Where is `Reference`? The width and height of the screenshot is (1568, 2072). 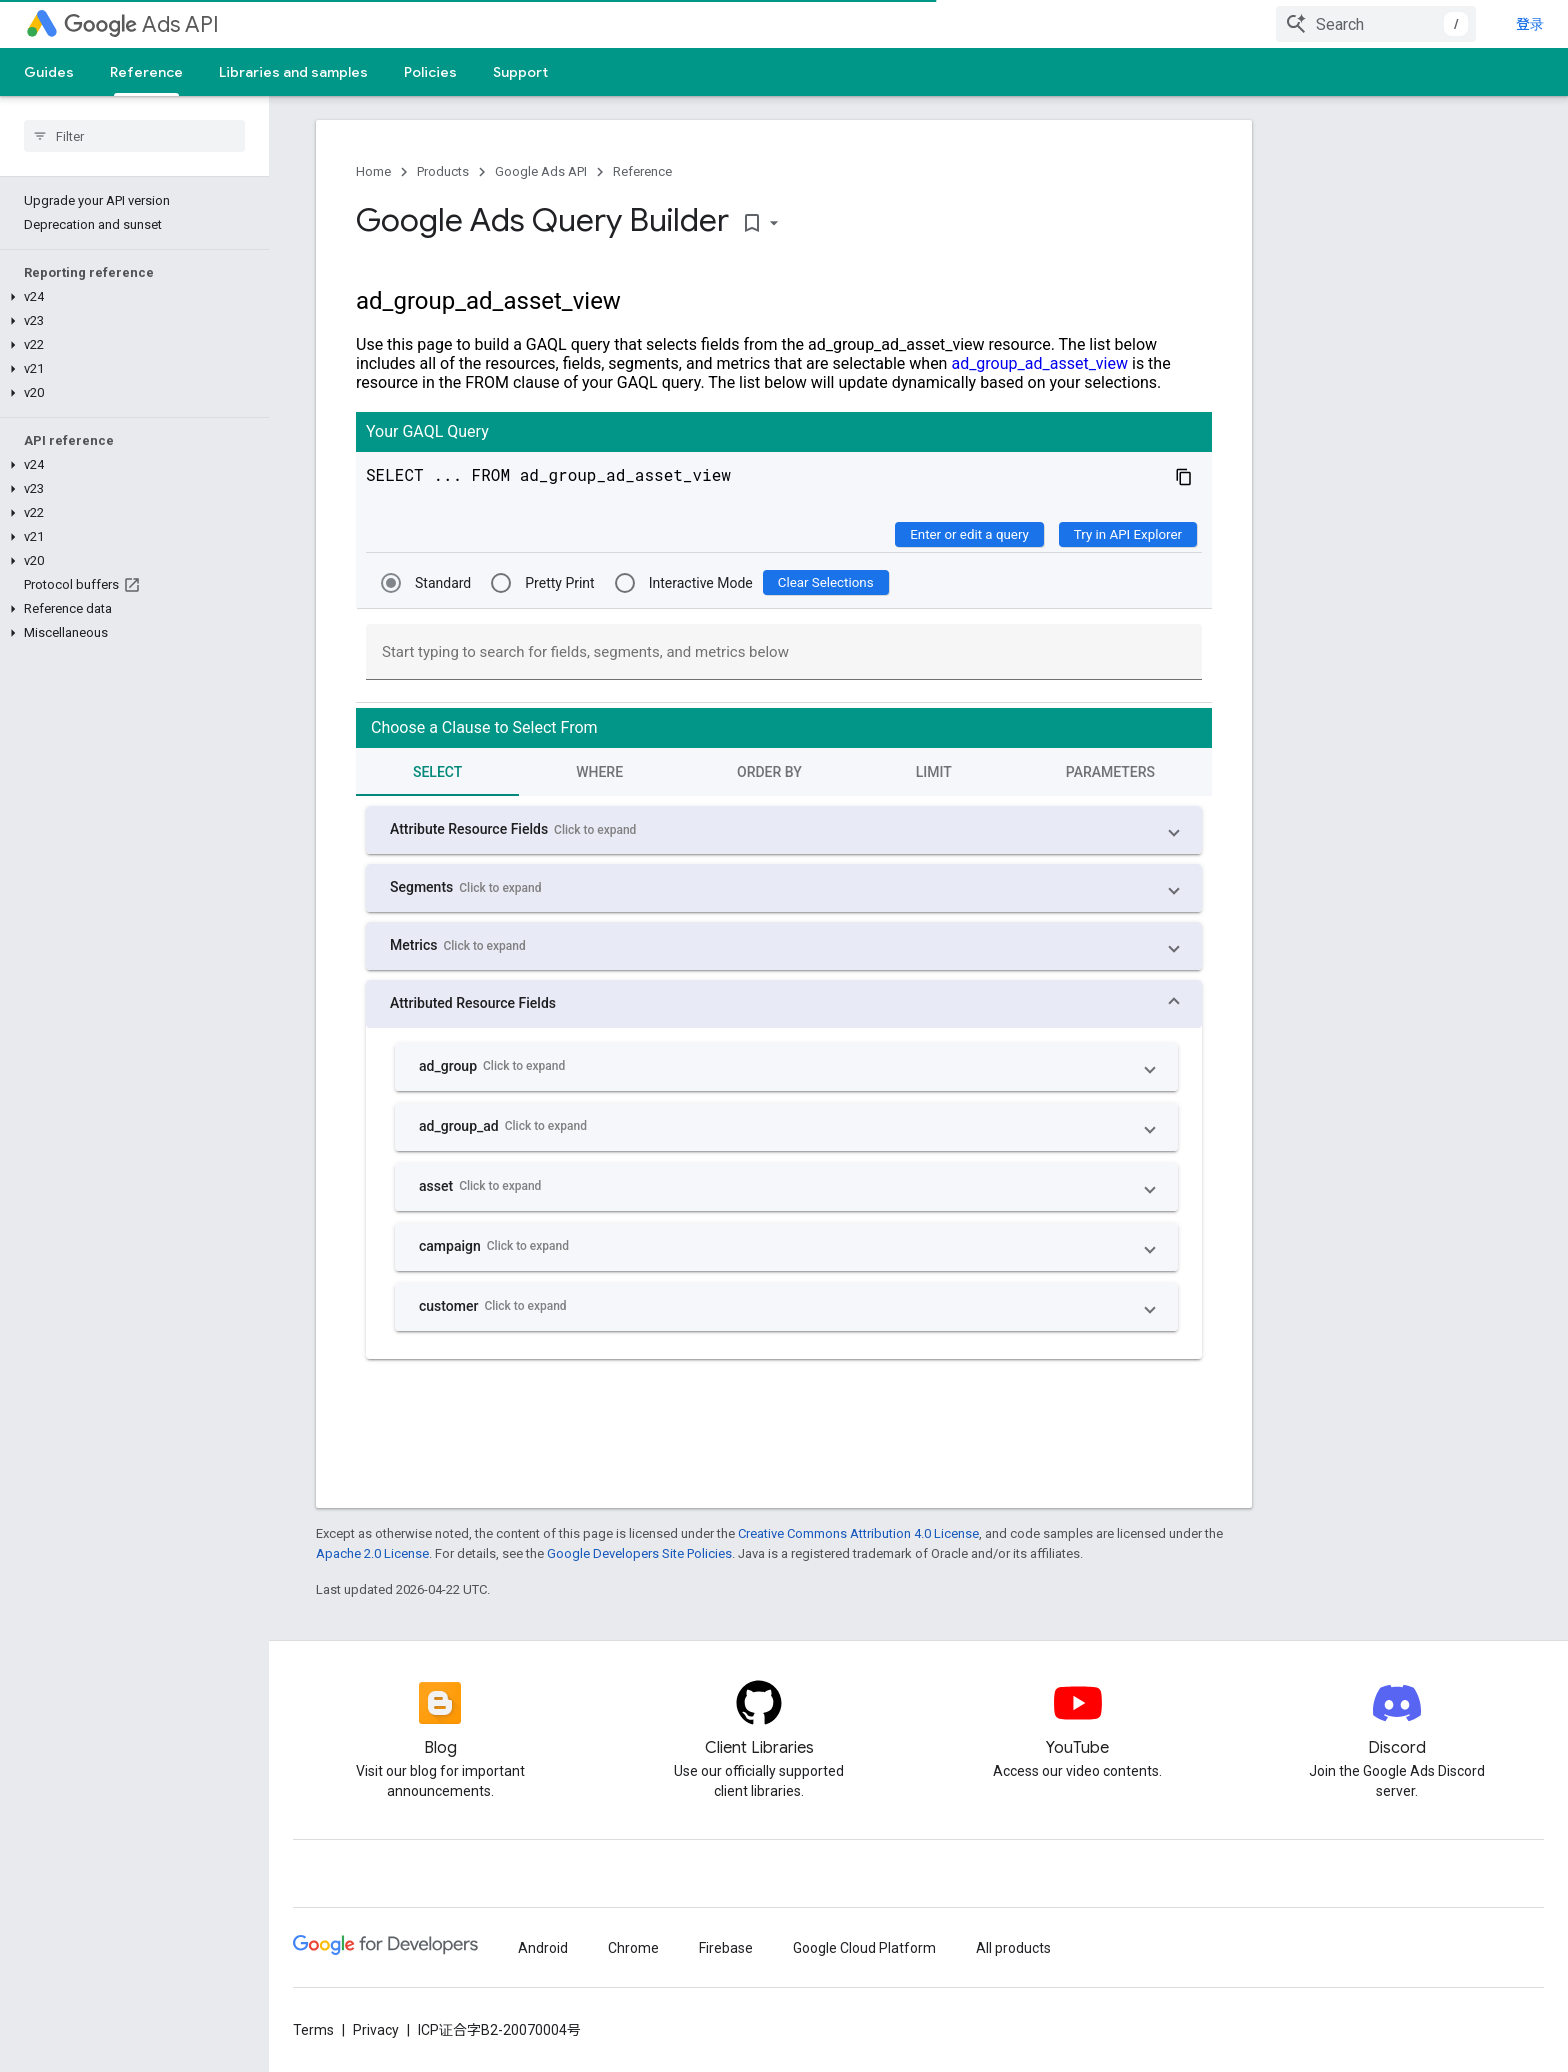
Reference is located at coordinates (642, 171).